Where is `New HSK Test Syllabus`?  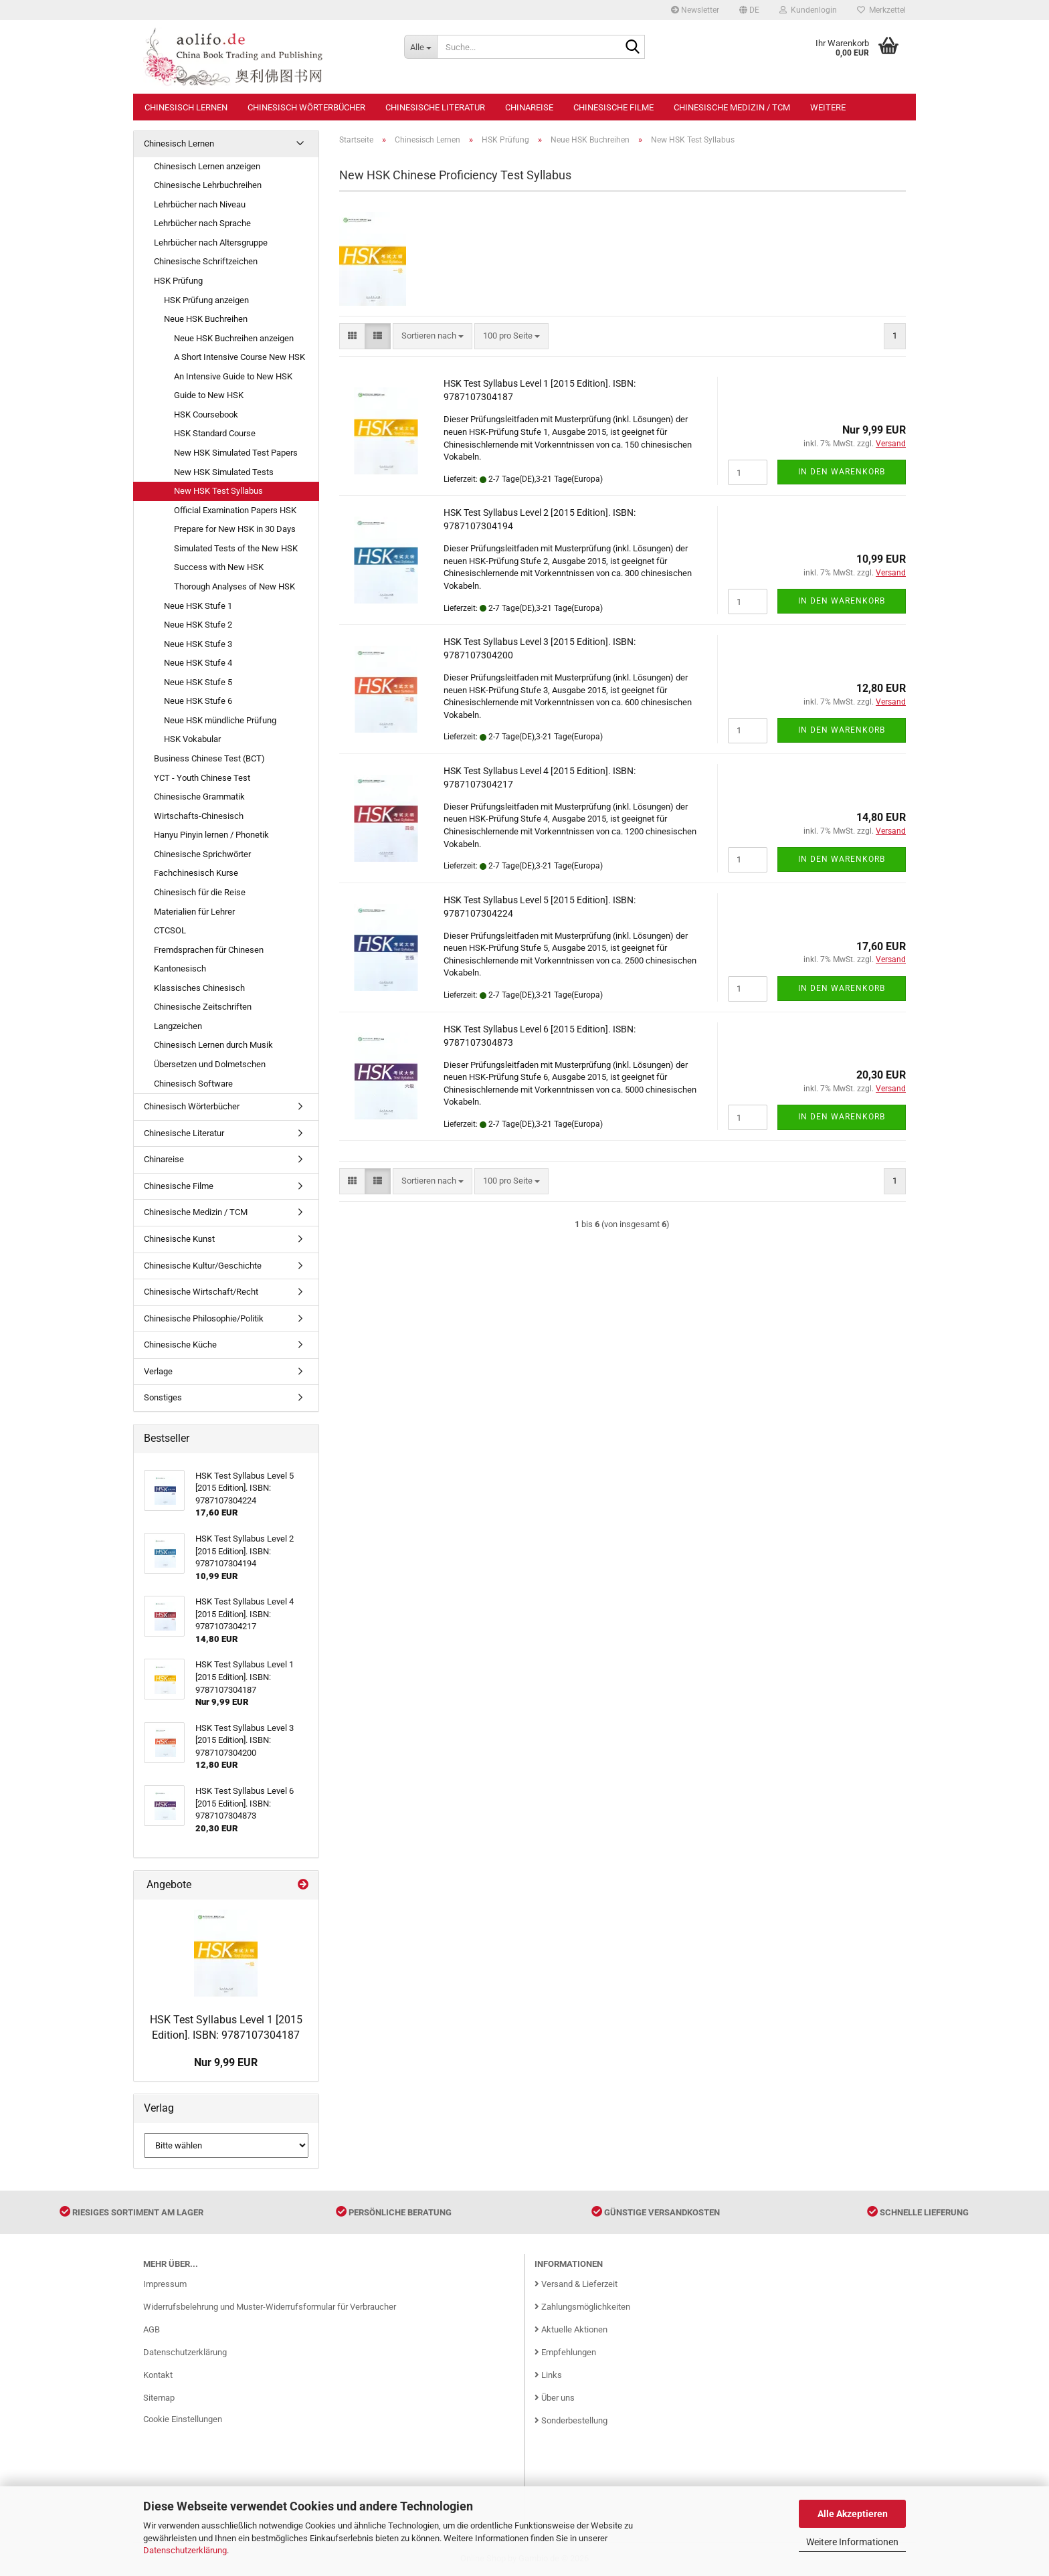 New HSK Test Syllabus is located at coordinates (218, 491).